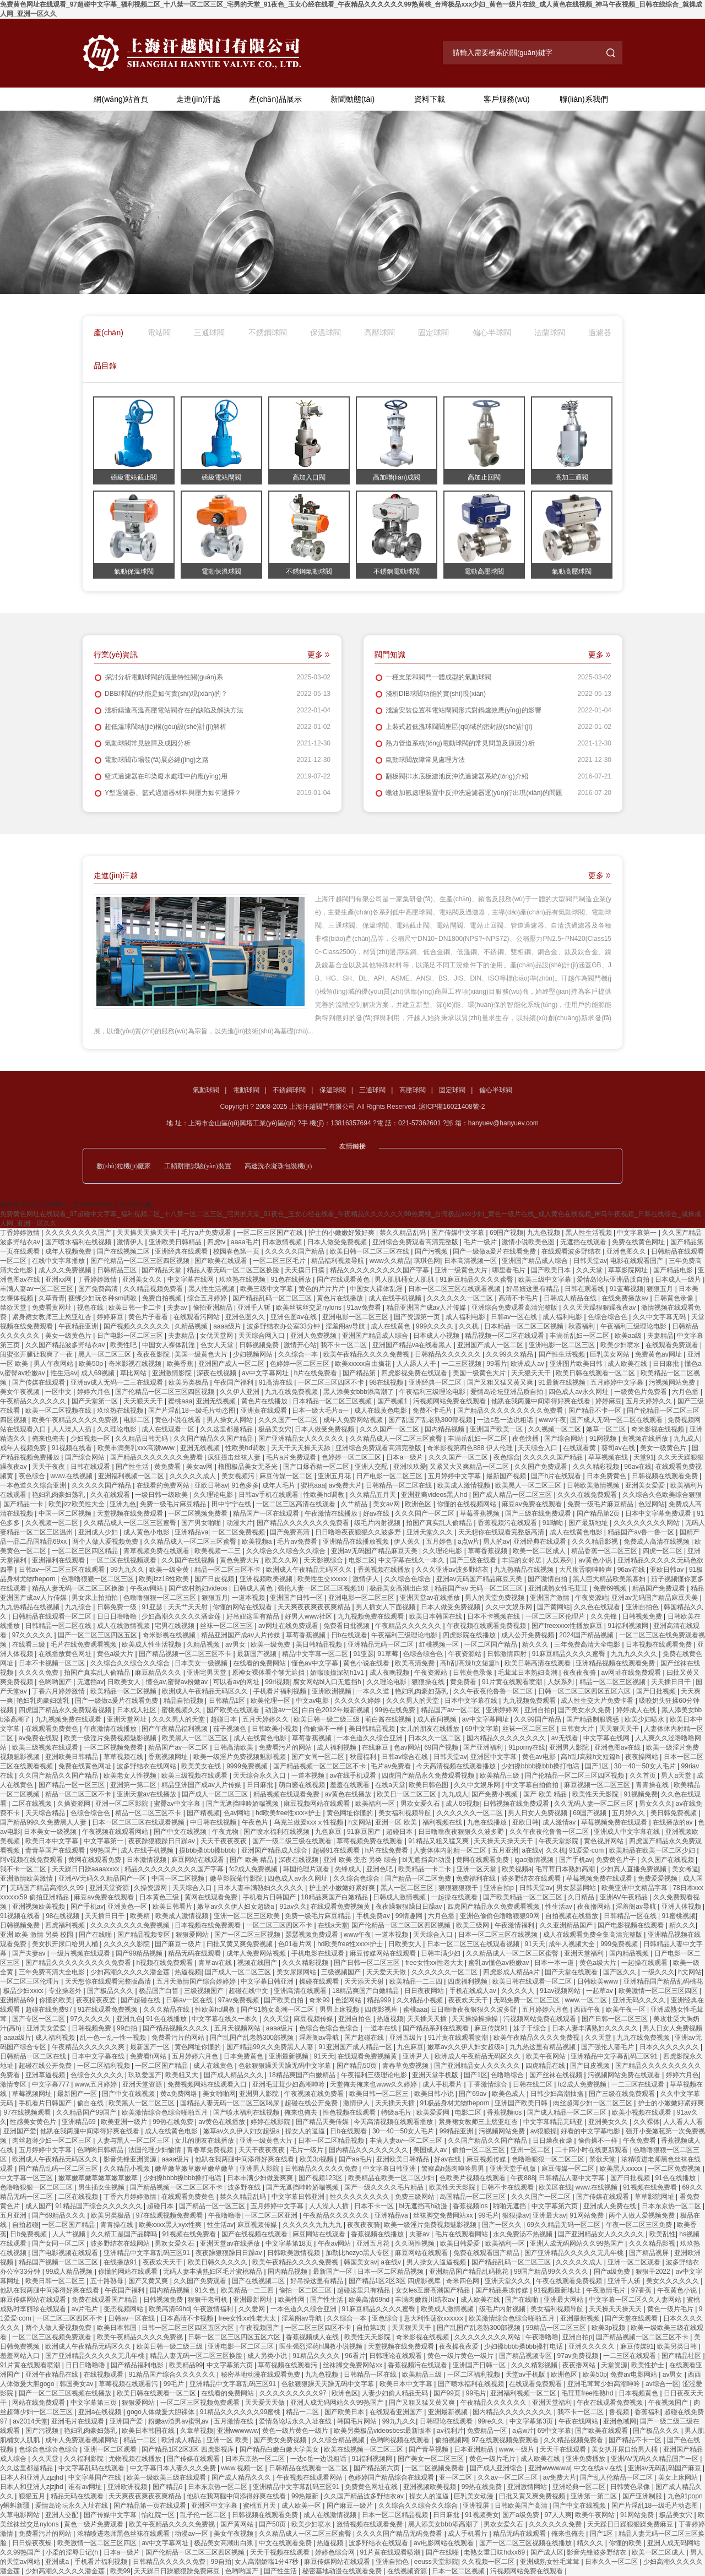 The width and height of the screenshot is (705, 2576). Describe the element at coordinates (522, 1560) in the screenshot. I see `丰满的女邻居` at that location.